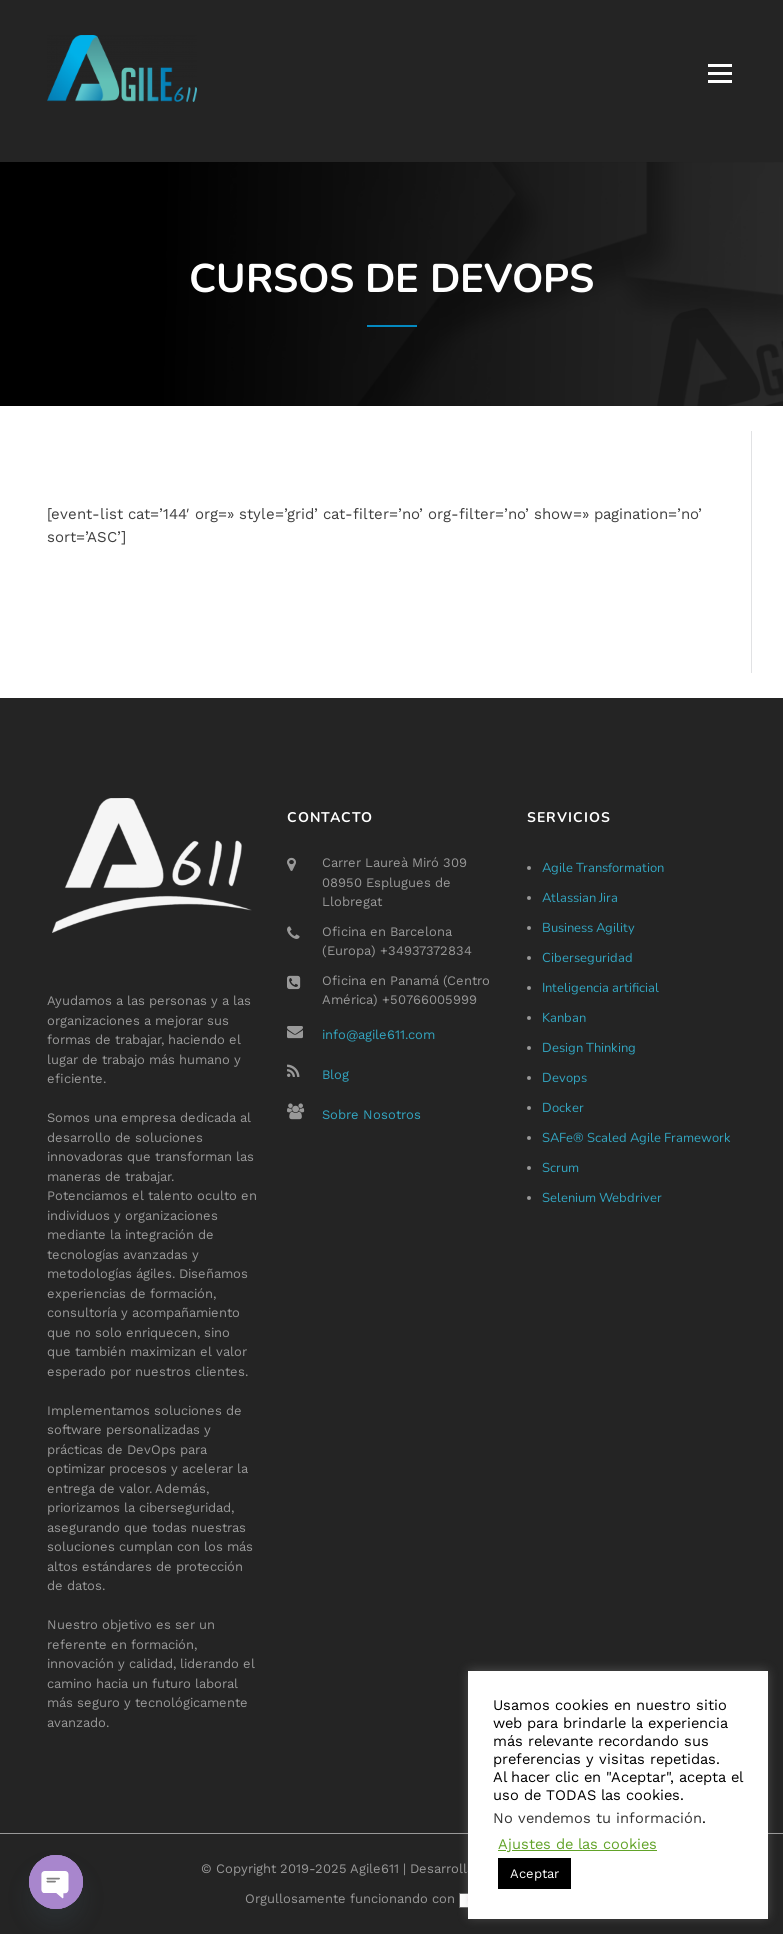  Describe the element at coordinates (597, 1818) in the screenshot. I see `No vendemos tu información` at that location.